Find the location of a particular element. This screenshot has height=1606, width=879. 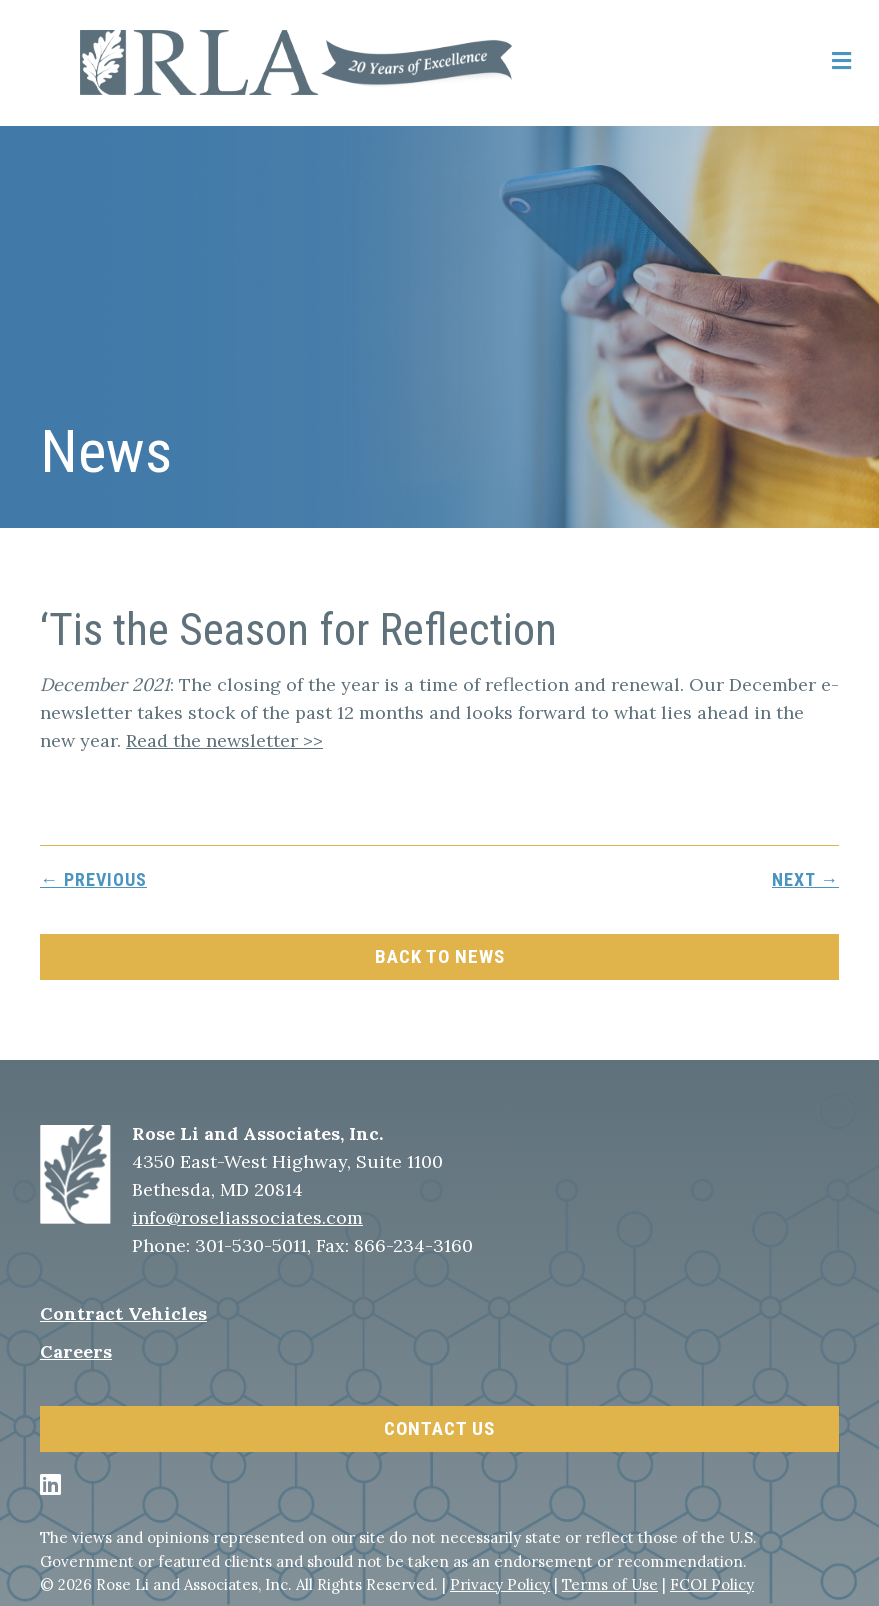

Terms of Use is located at coordinates (610, 1584).